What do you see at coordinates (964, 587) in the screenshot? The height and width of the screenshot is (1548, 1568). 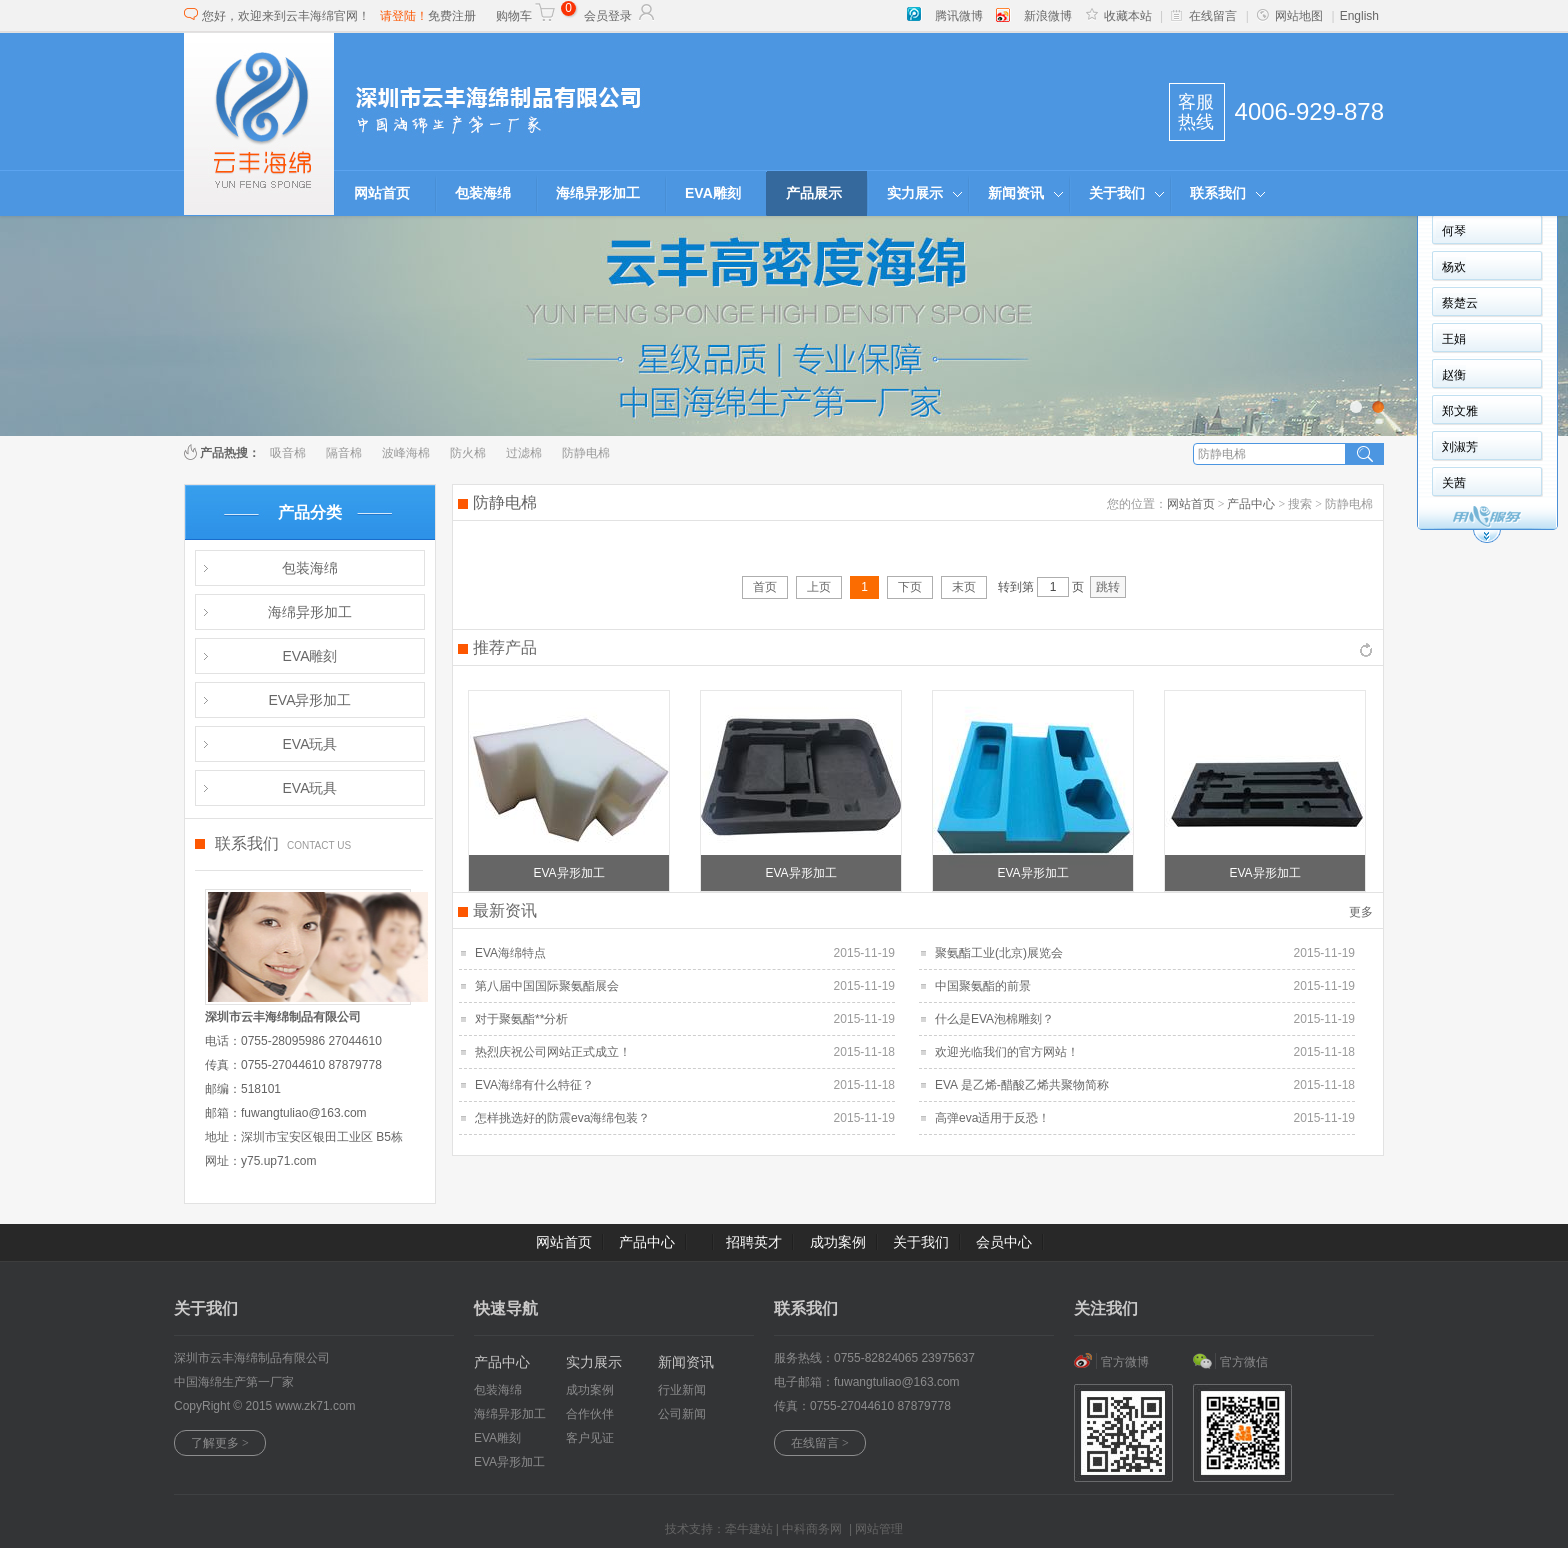 I see `末页` at bounding box center [964, 587].